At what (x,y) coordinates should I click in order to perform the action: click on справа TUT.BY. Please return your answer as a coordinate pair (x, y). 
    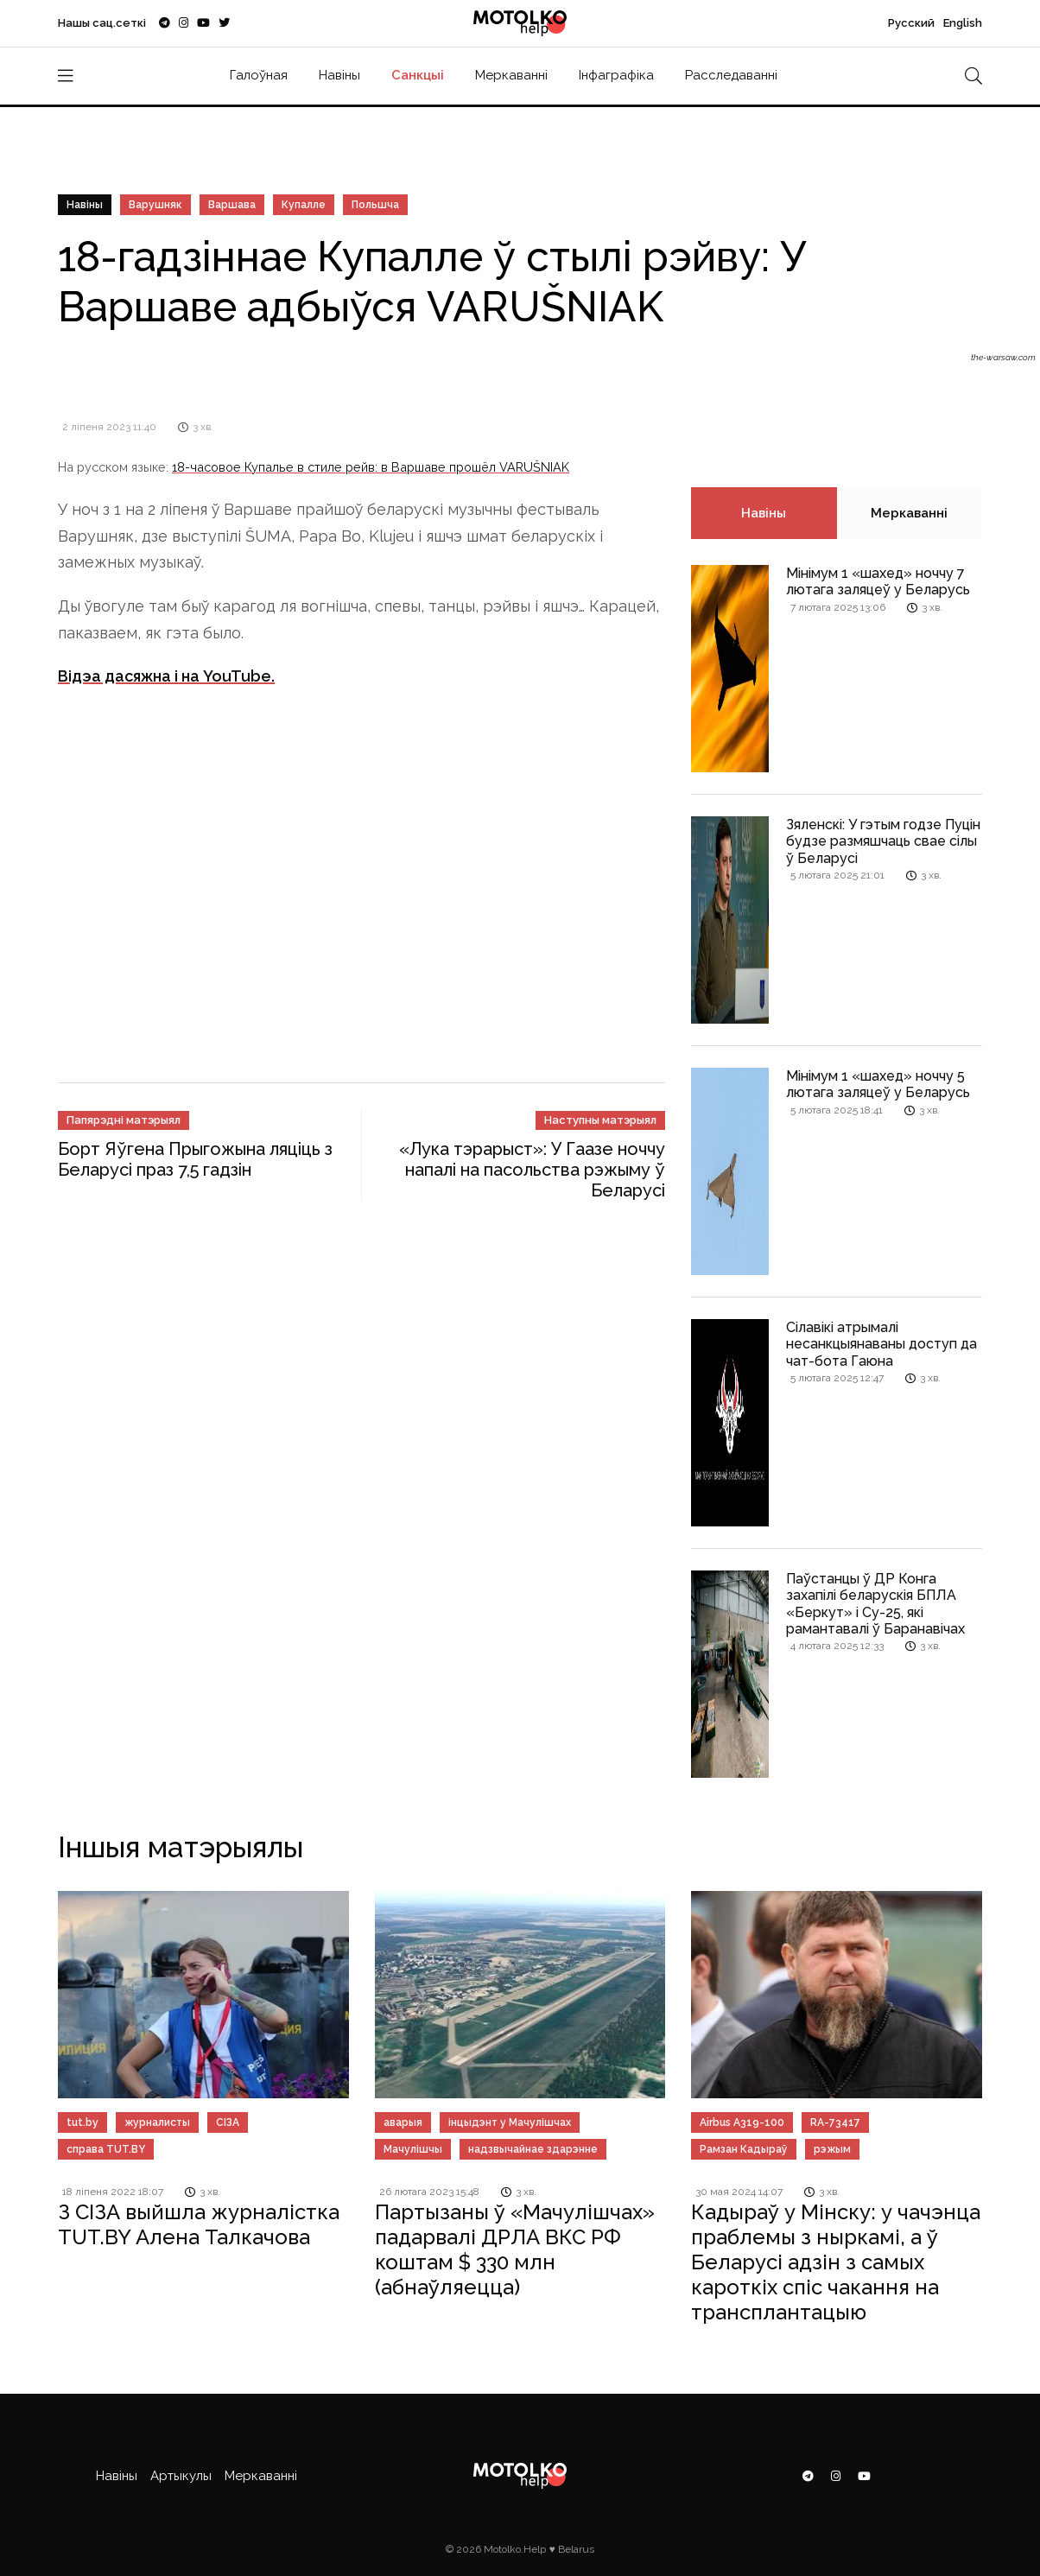
    Looking at the image, I should click on (106, 2149).